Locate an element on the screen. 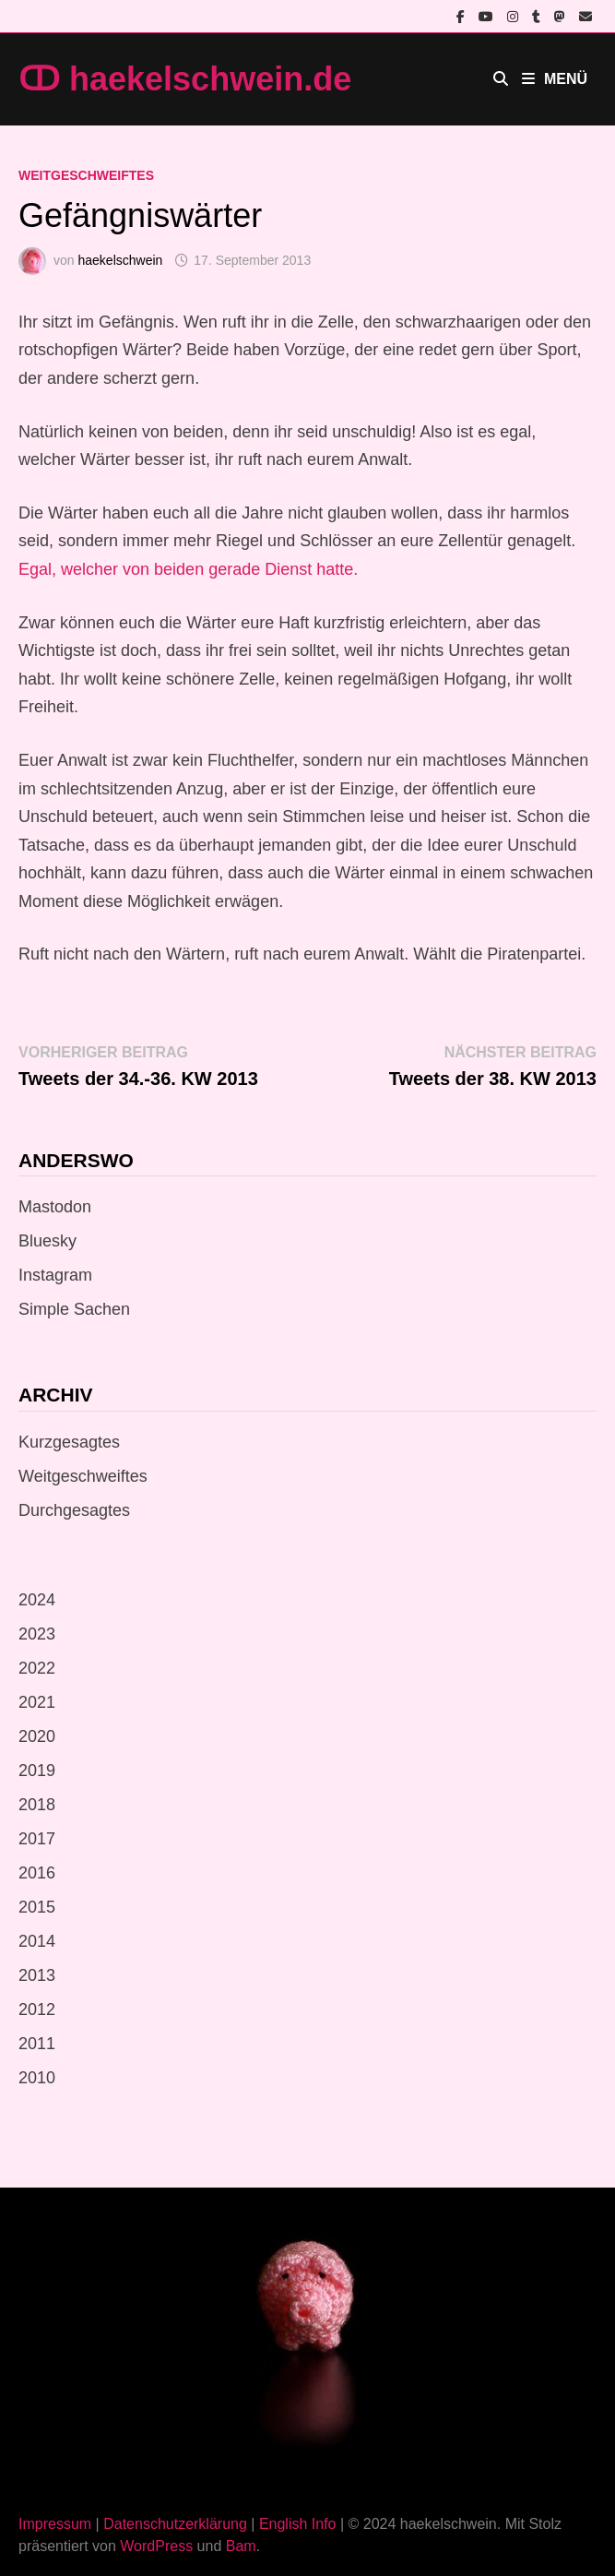 Image resolution: width=615 pixels, height=2576 pixels. Kurzgesagtes is located at coordinates (69, 1442).